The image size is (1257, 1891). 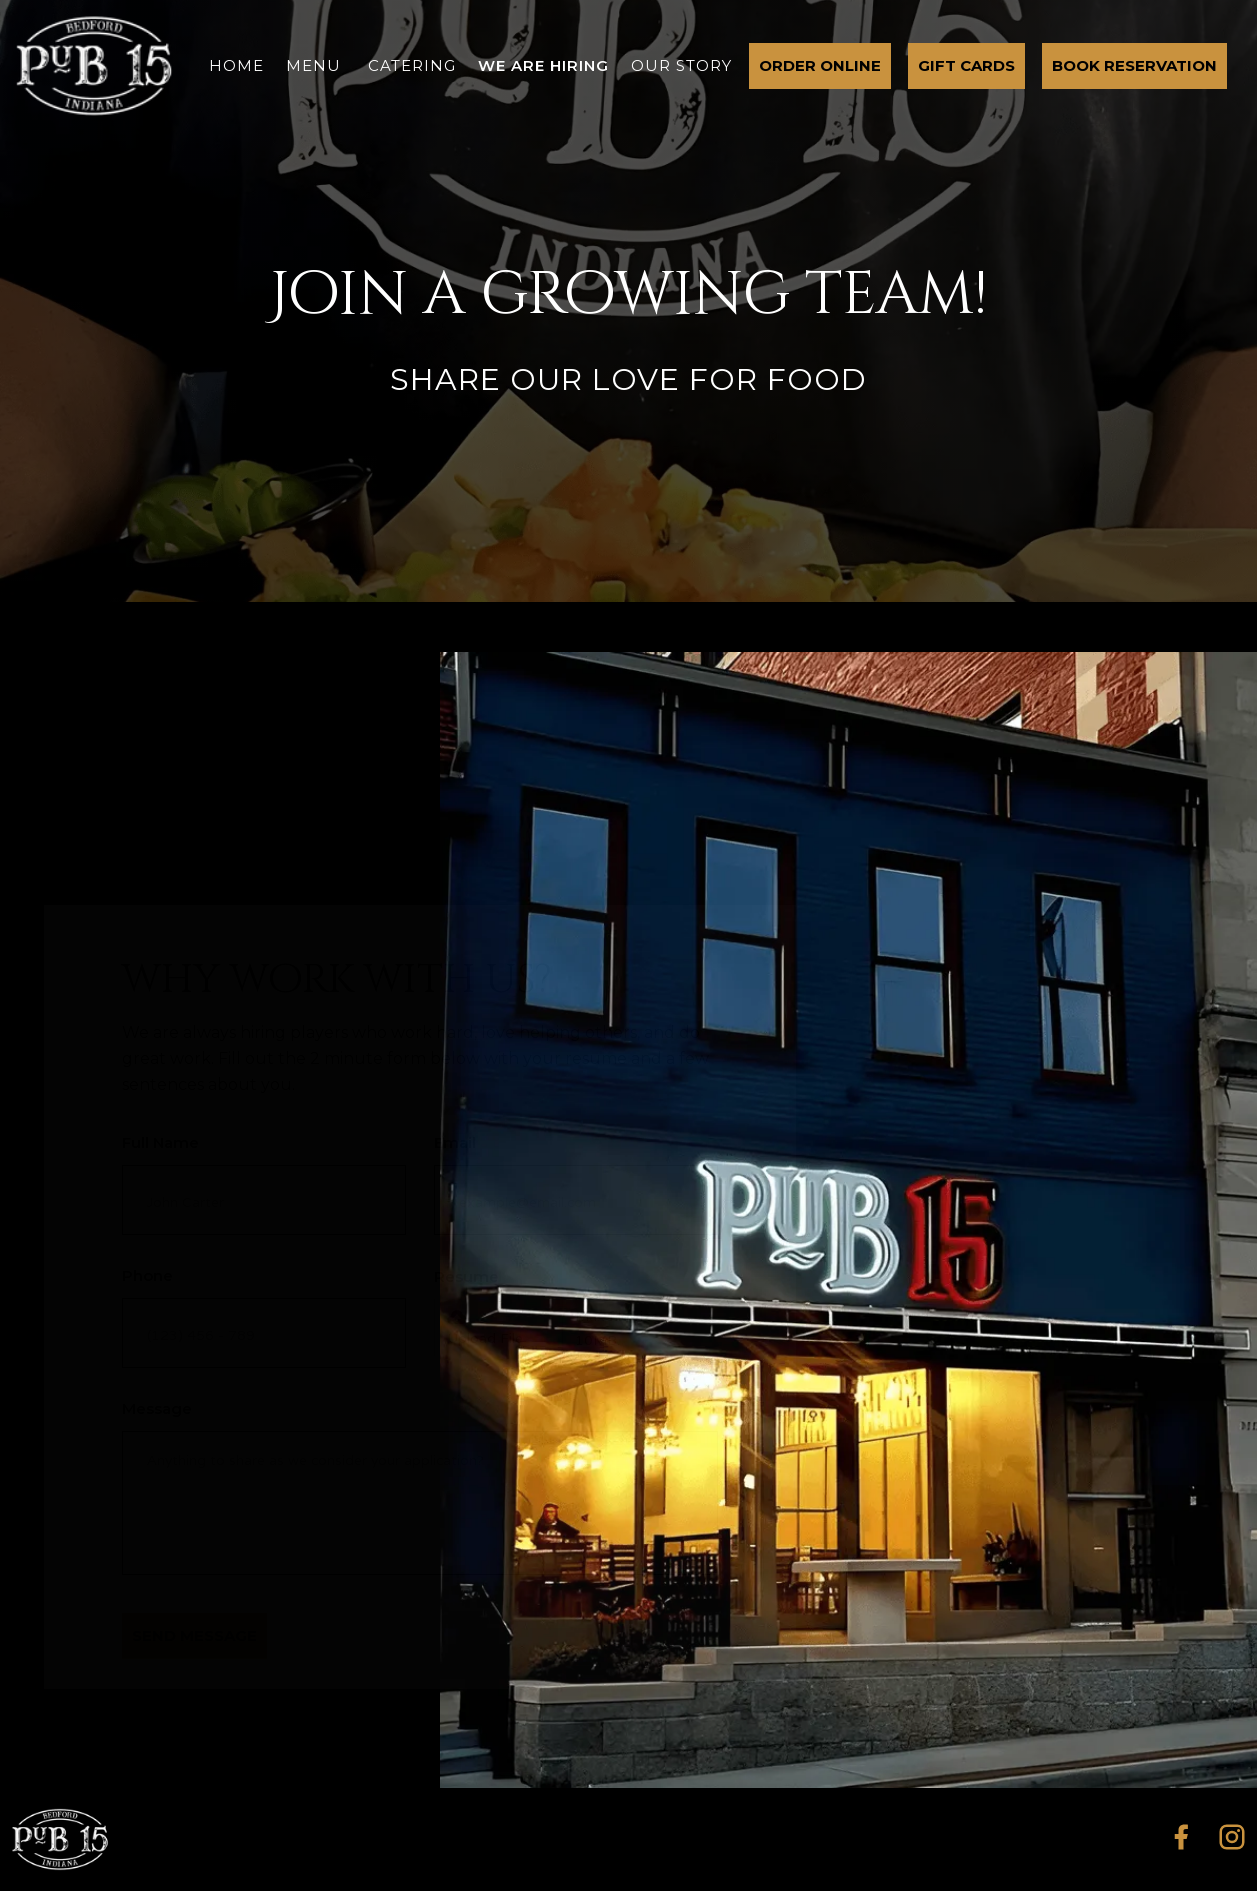 What do you see at coordinates (412, 65) in the screenshot?
I see `catering` at bounding box center [412, 65].